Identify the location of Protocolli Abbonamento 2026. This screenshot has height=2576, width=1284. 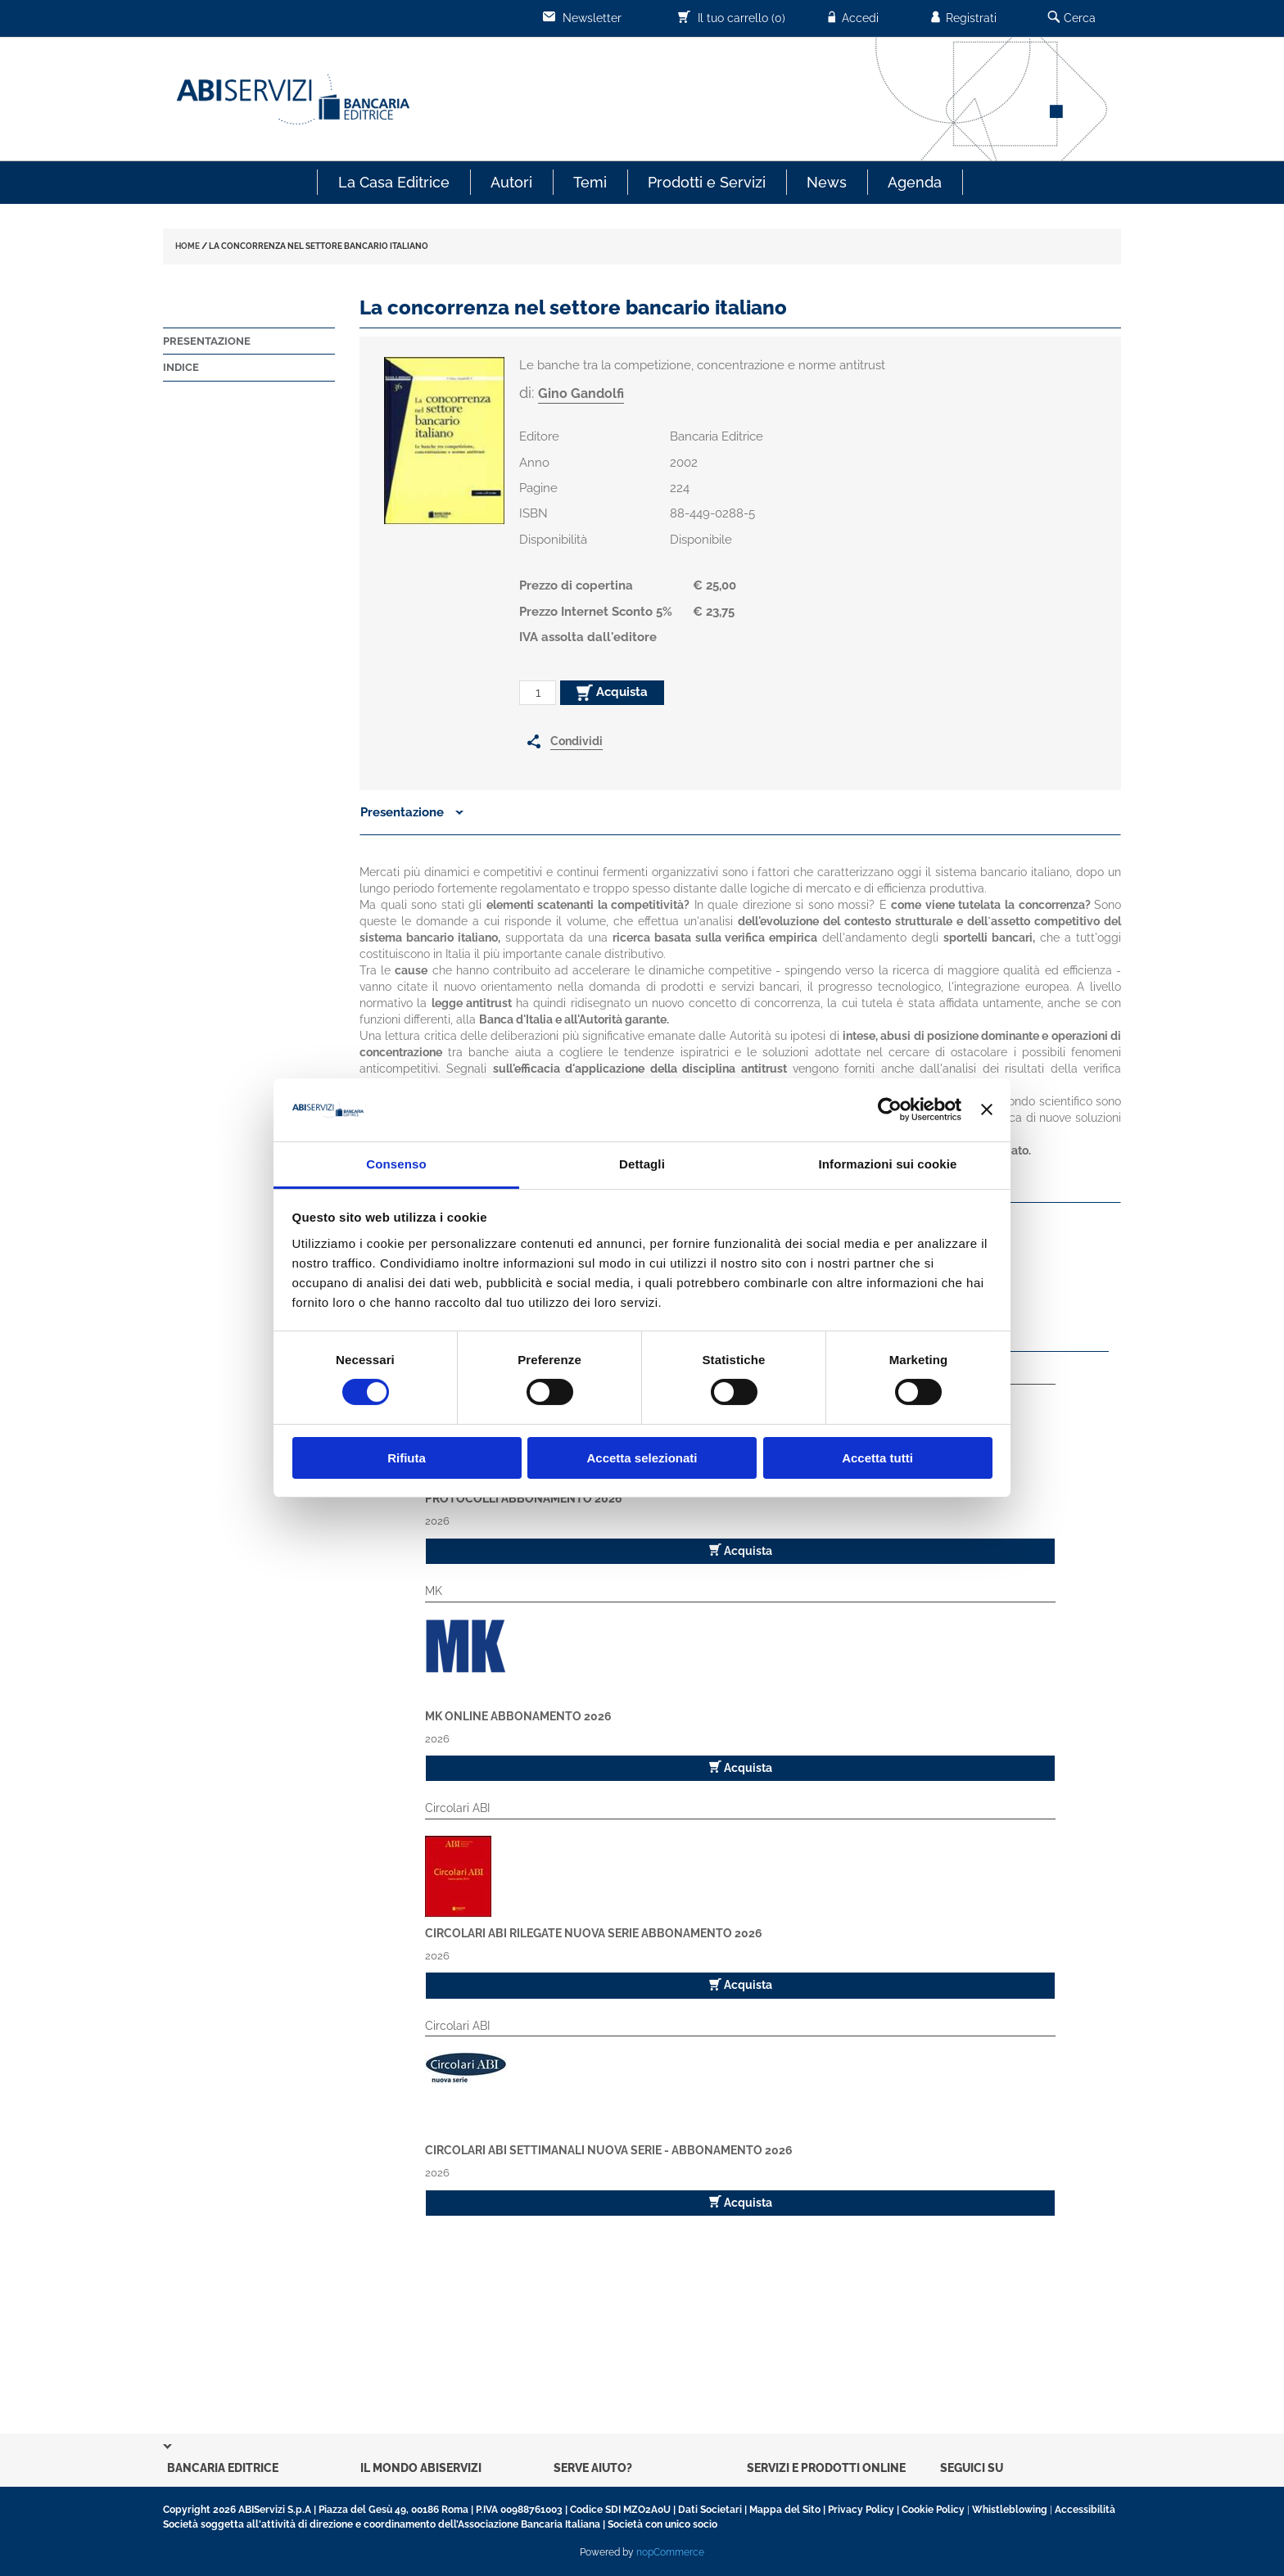
(523, 1498).